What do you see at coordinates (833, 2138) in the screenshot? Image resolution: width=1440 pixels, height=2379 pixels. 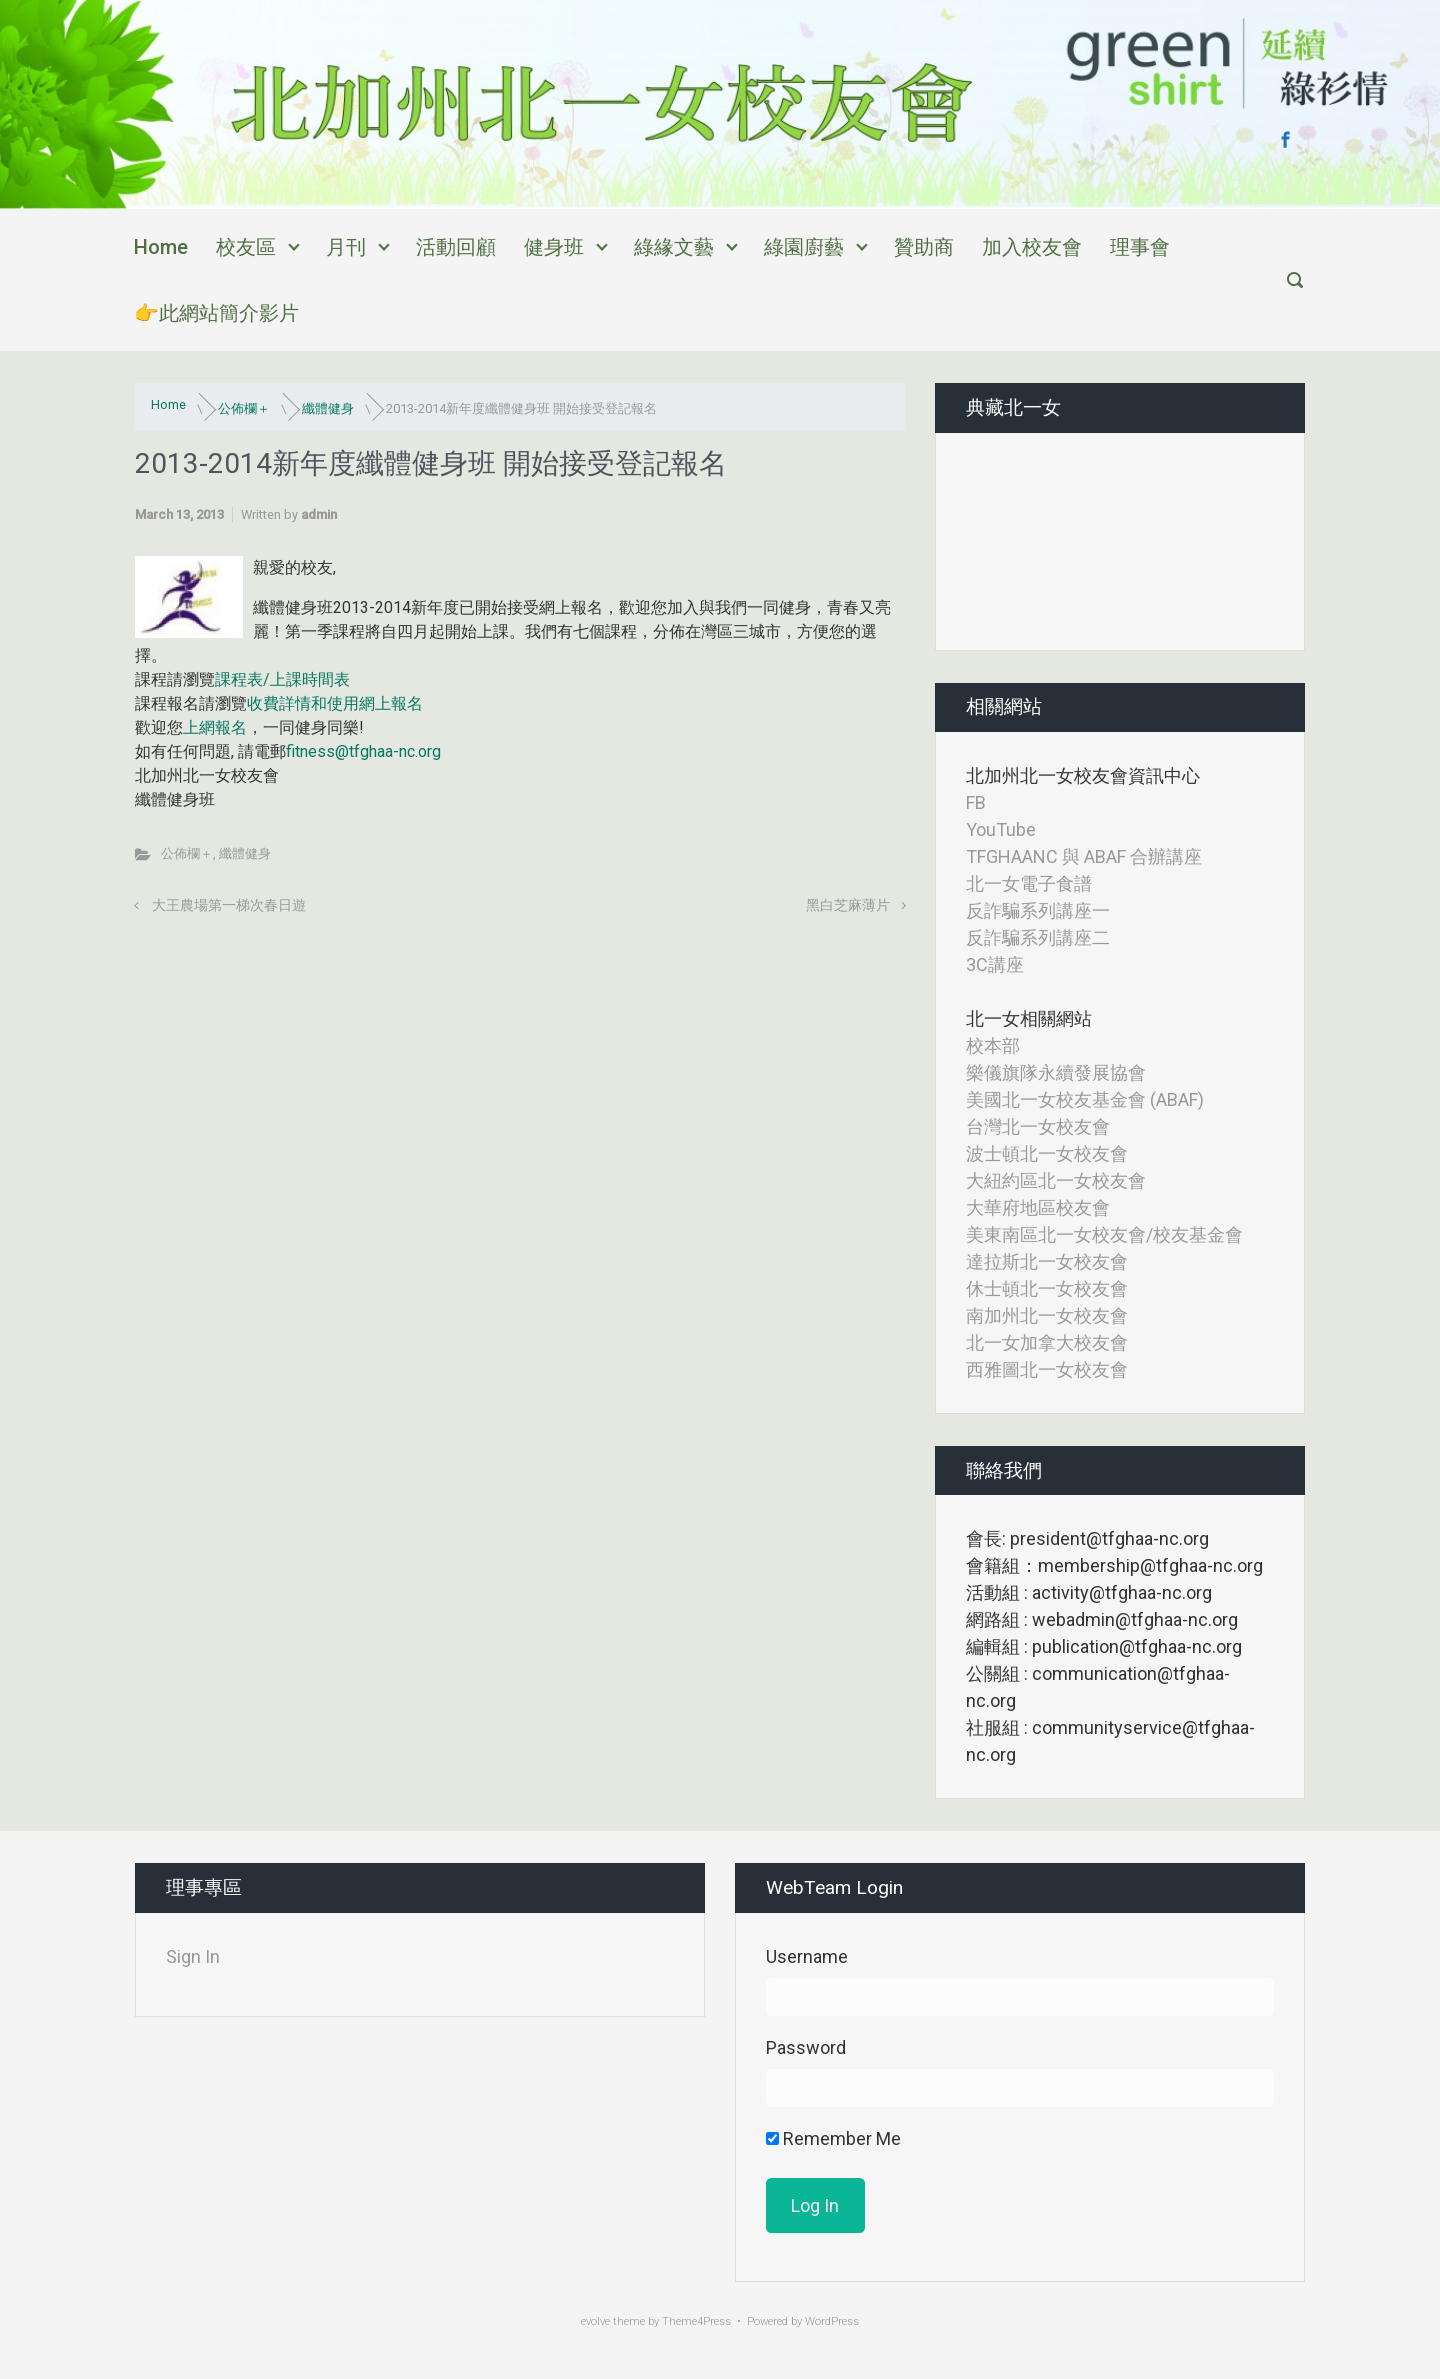 I see `Remember Me` at bounding box center [833, 2138].